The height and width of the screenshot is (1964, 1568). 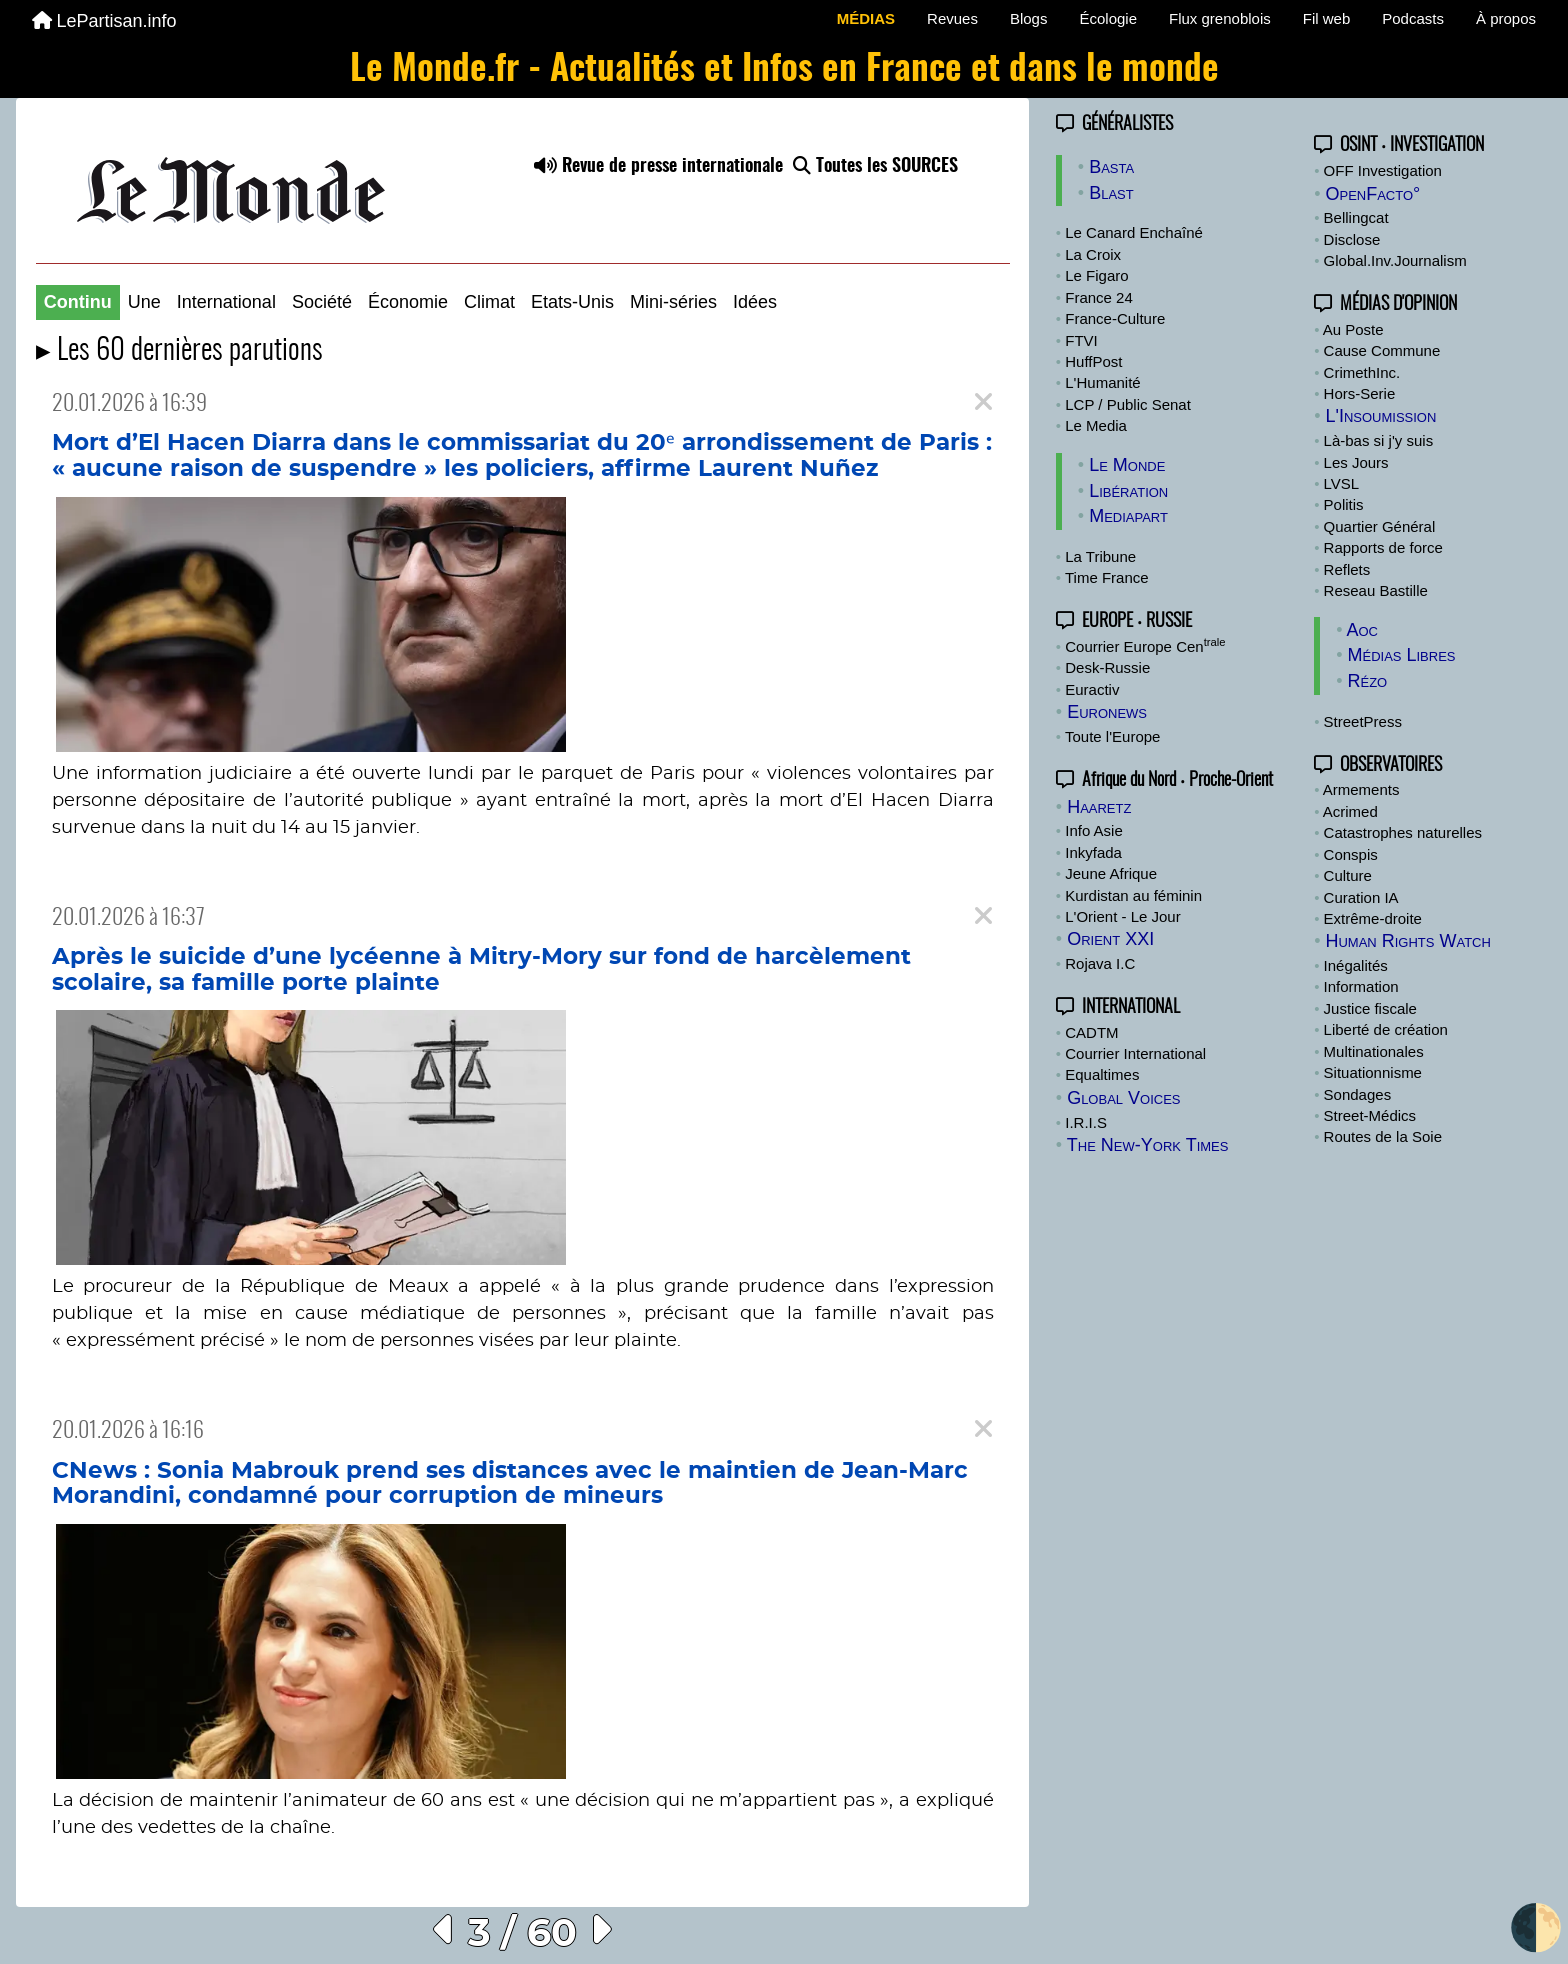 What do you see at coordinates (1356, 217) in the screenshot?
I see `Bellingcat` at bounding box center [1356, 217].